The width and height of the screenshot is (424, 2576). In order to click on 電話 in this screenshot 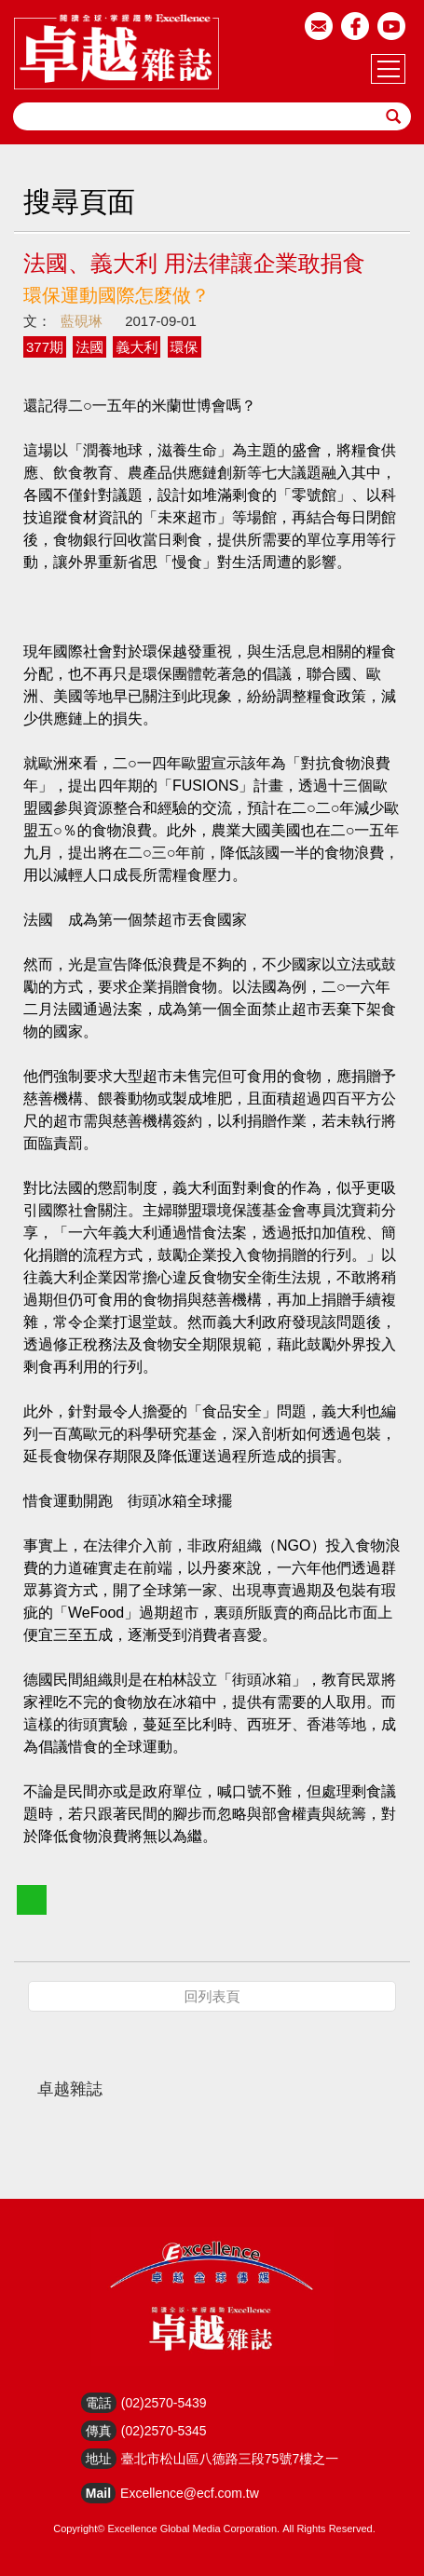, I will do `click(99, 2402)`.